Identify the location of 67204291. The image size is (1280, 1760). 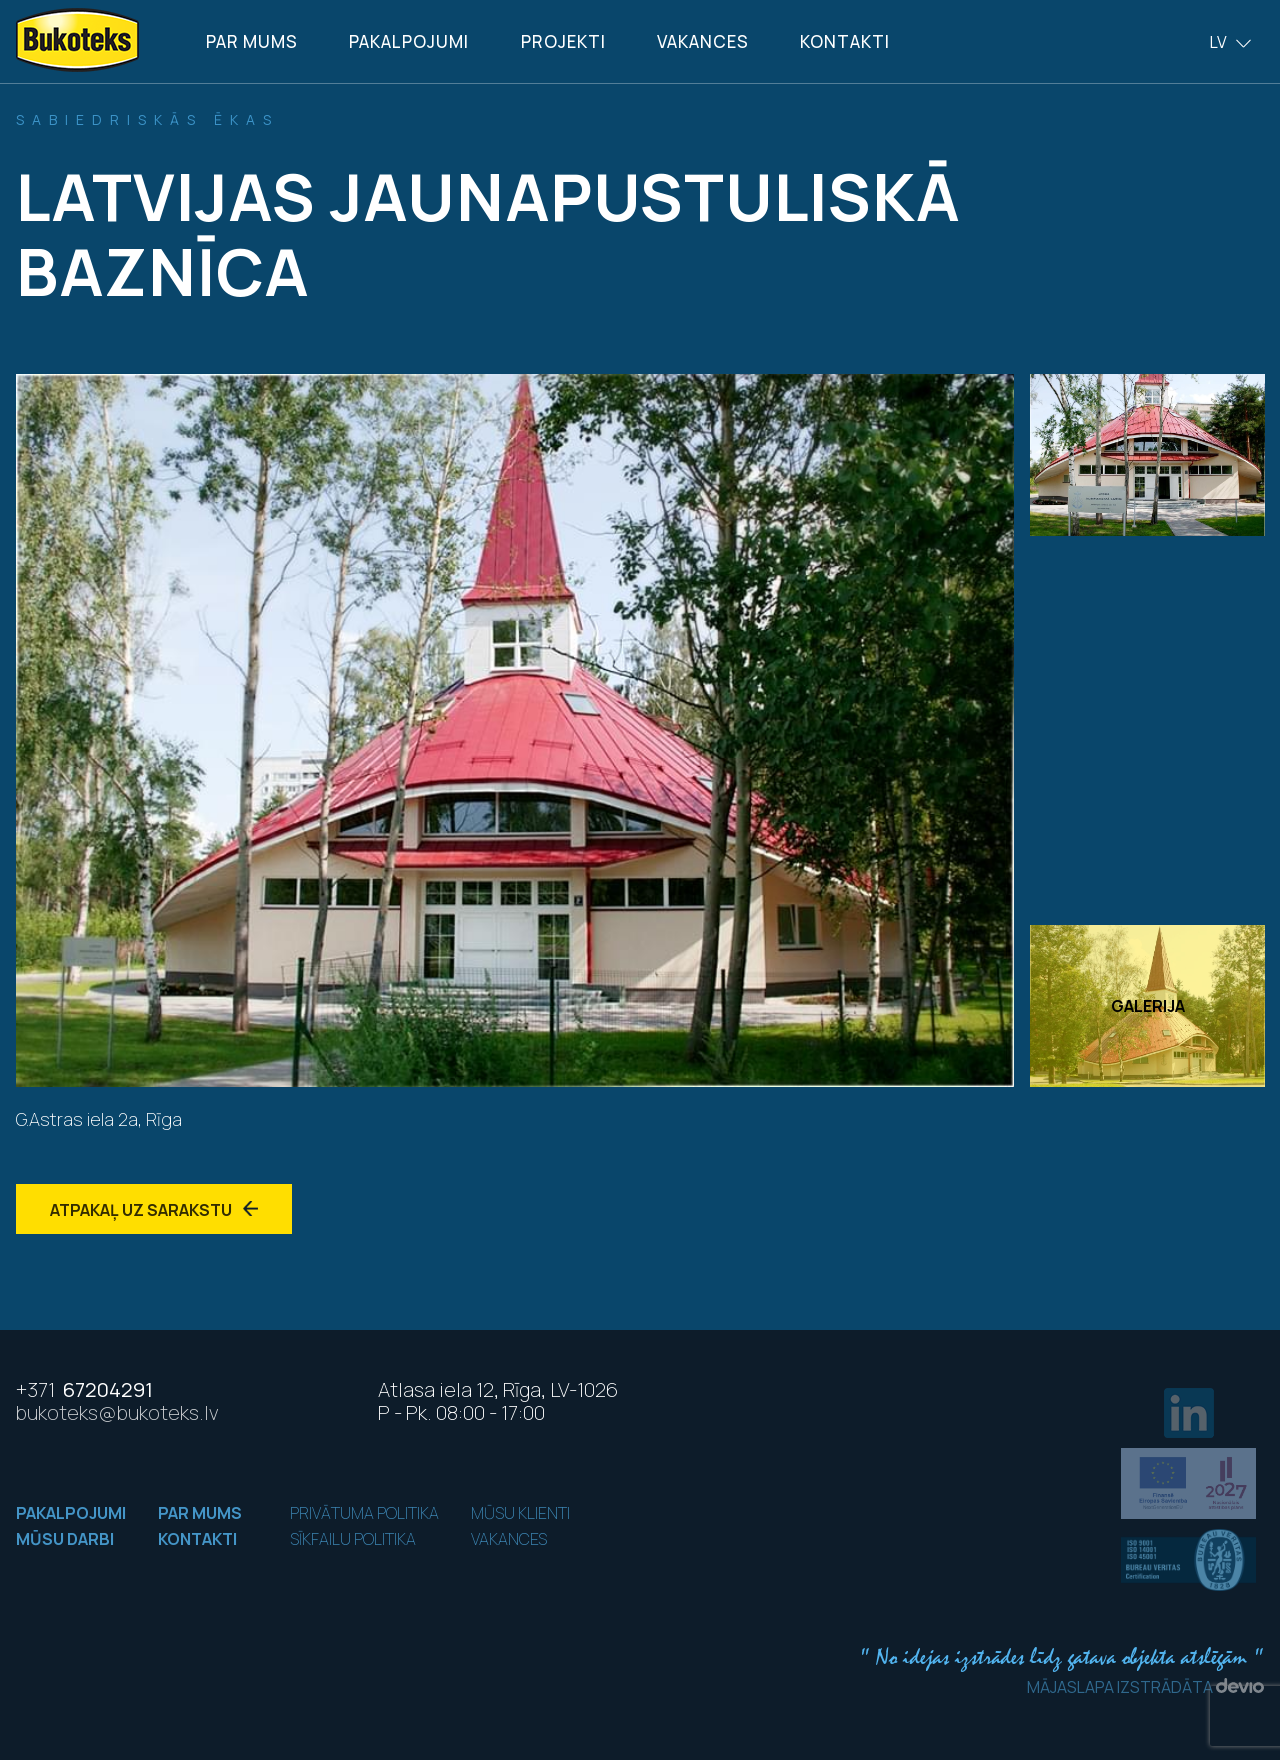
(84, 1389).